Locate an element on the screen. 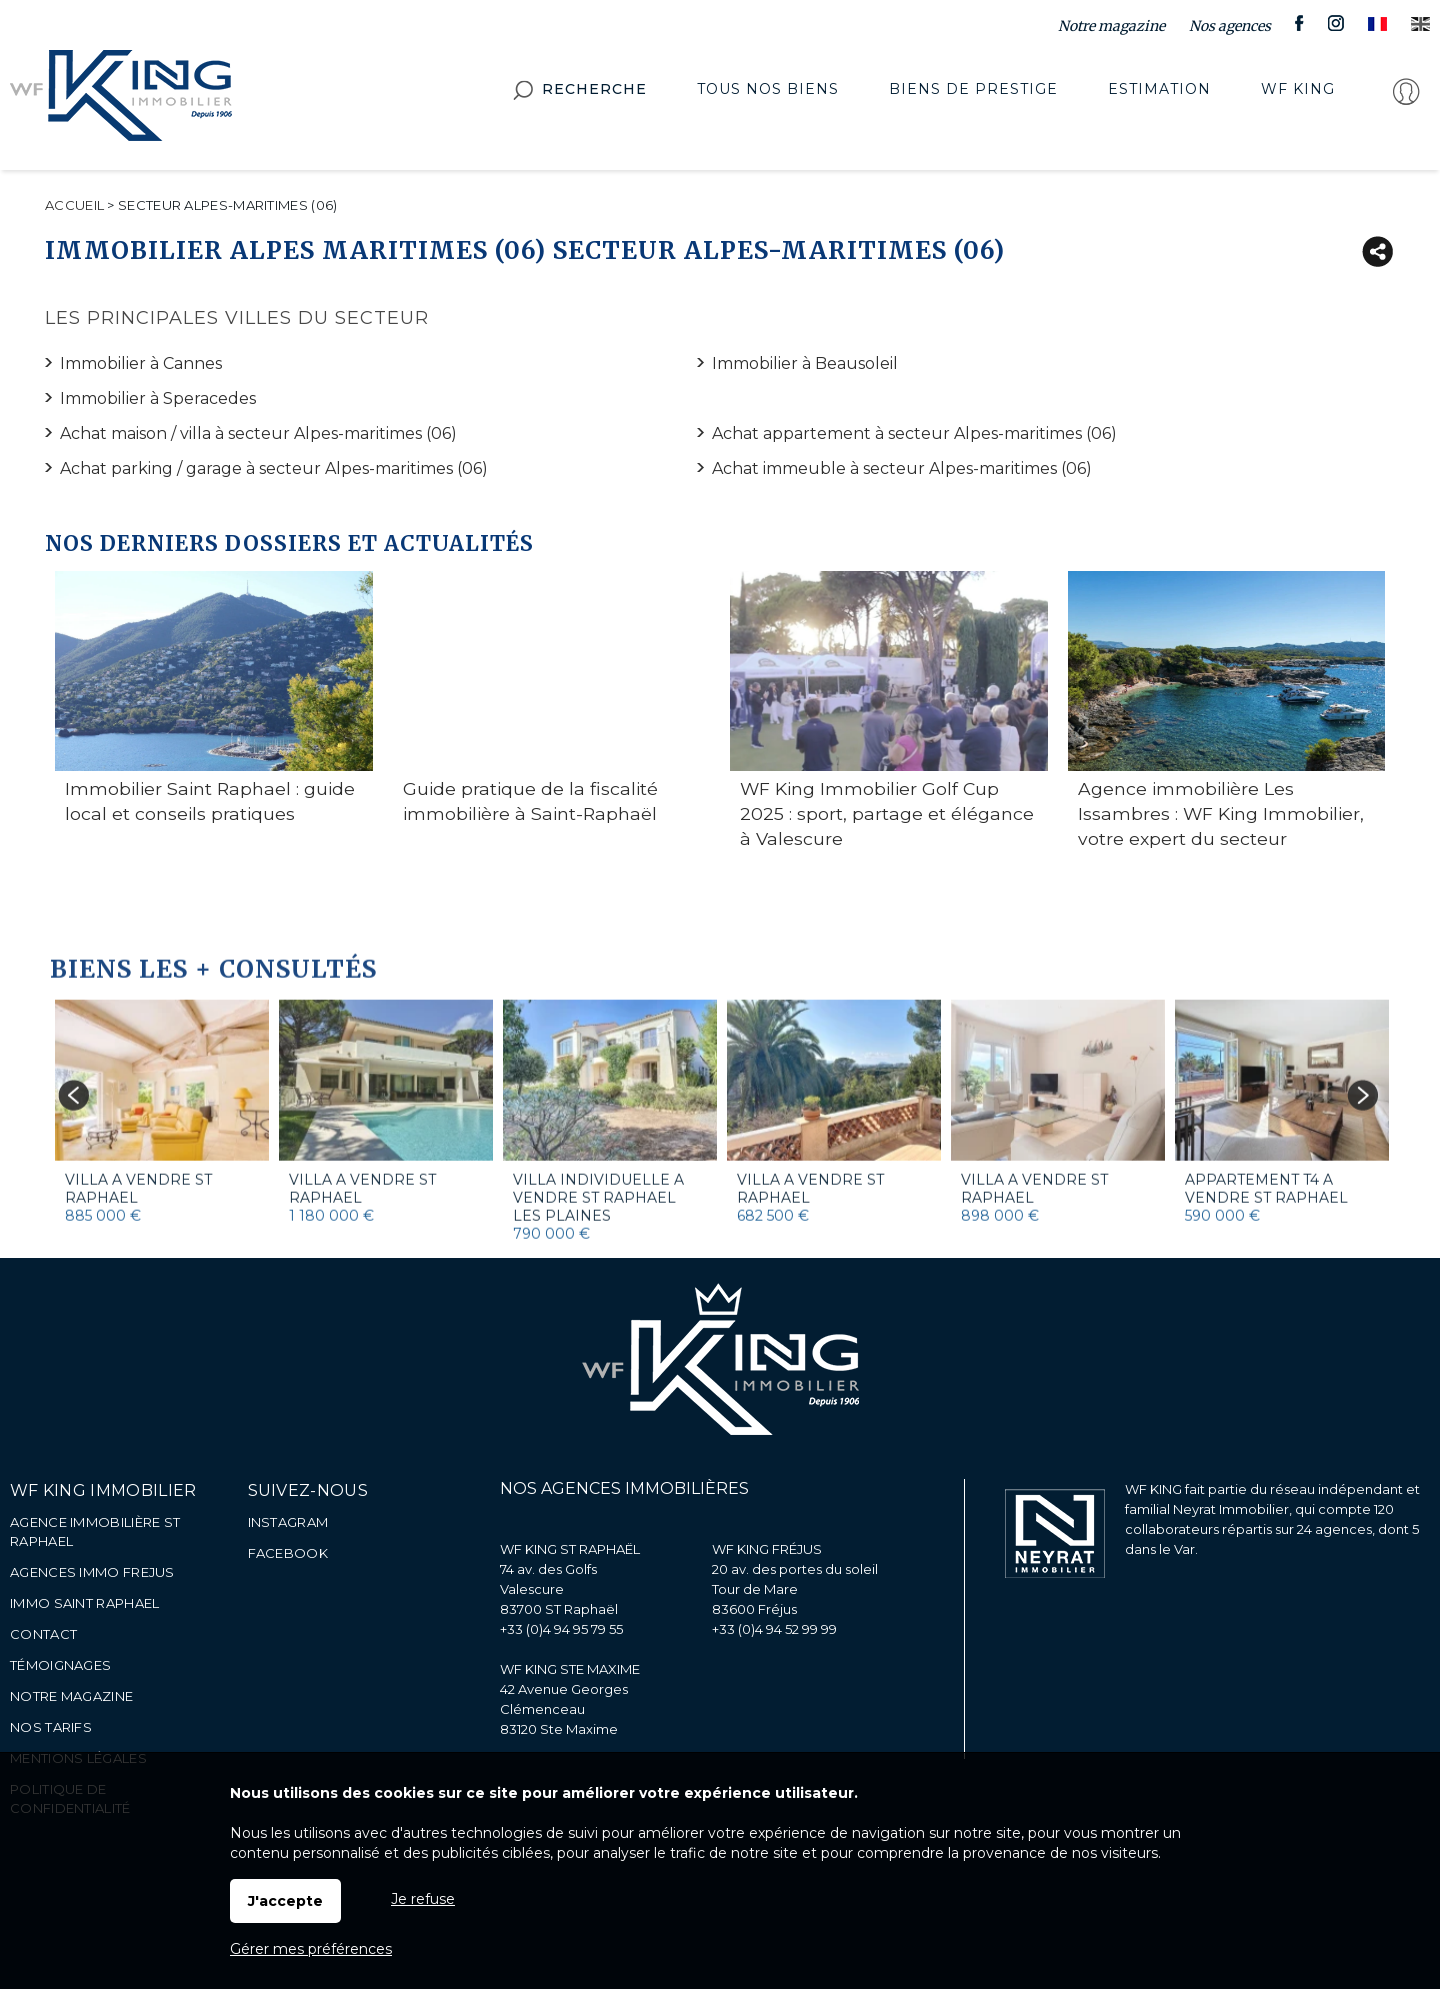 This screenshot has height=1989, width=1440. Gérer mes préférences is located at coordinates (311, 1949).